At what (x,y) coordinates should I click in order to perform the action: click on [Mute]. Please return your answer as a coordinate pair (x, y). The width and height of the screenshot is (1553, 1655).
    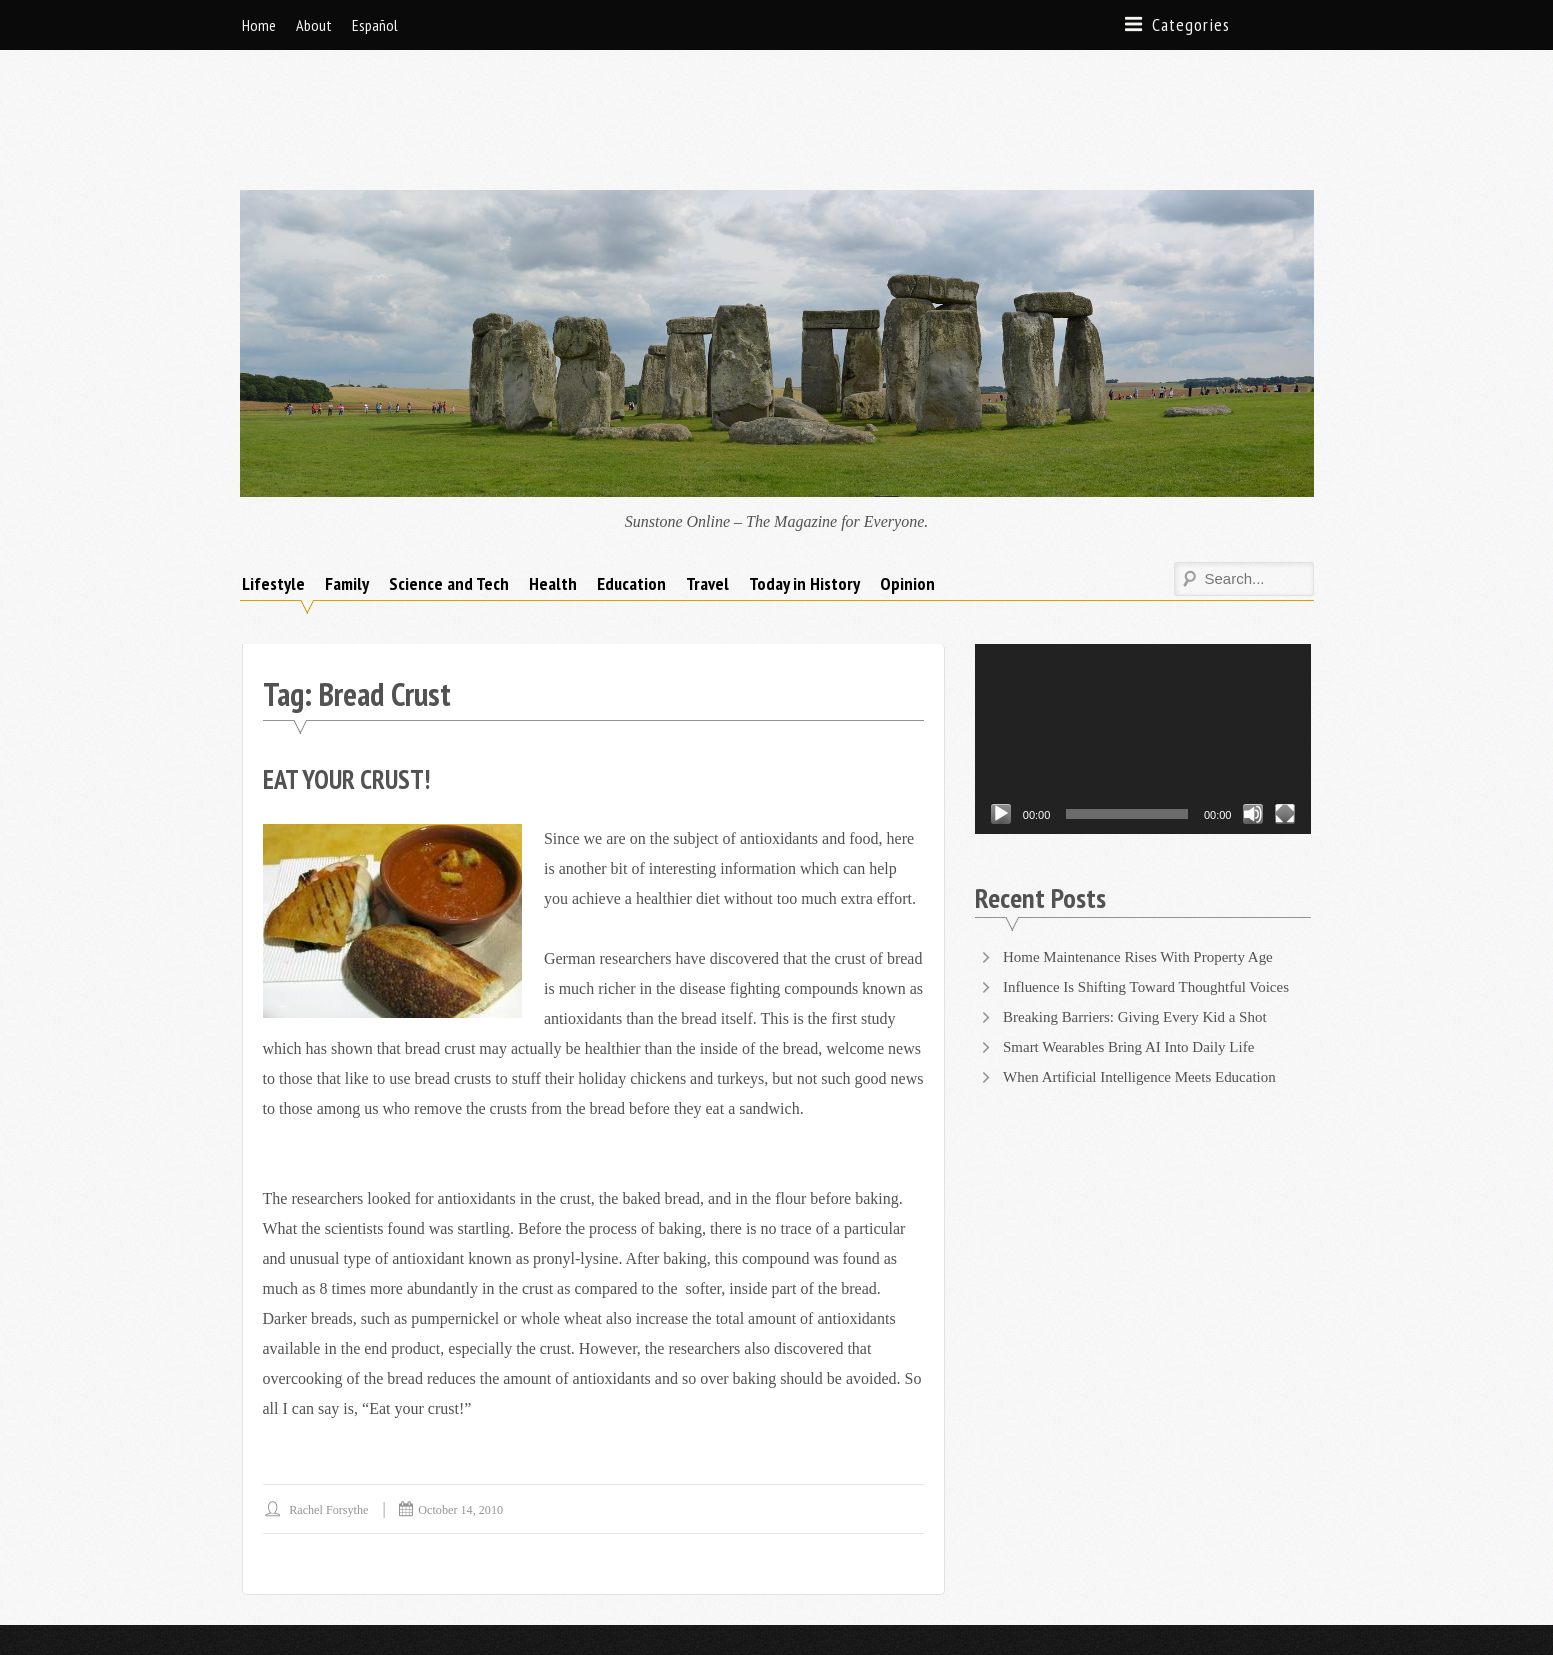
    Looking at the image, I should click on (1253, 714).